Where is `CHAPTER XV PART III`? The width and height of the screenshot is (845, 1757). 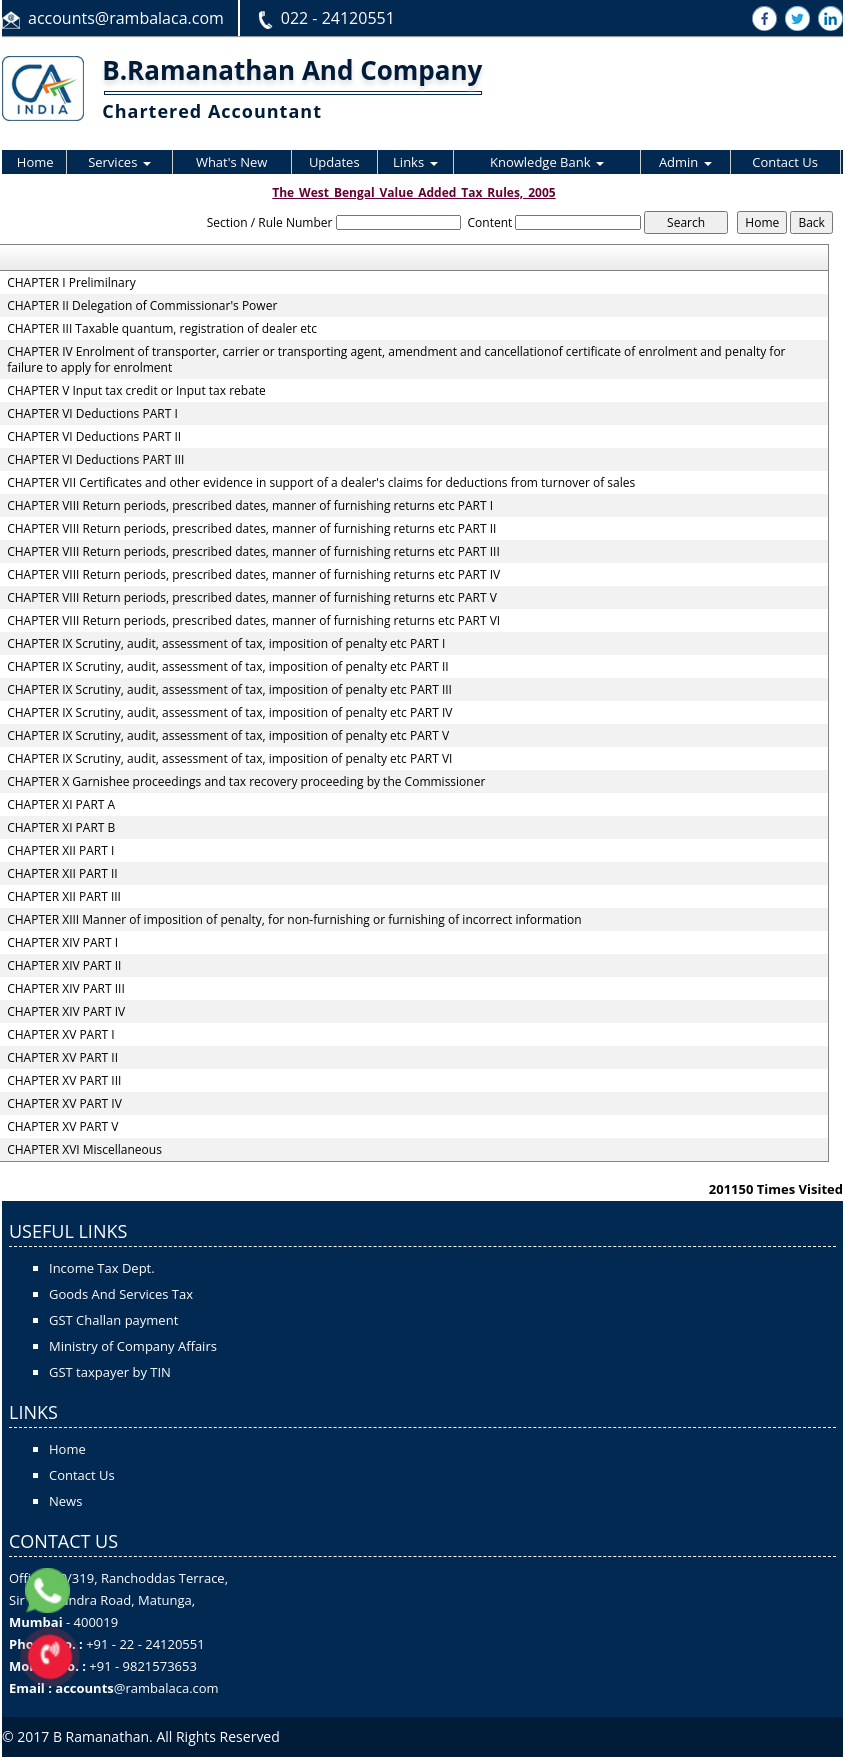 CHAPTER XV PART III is located at coordinates (64, 1081).